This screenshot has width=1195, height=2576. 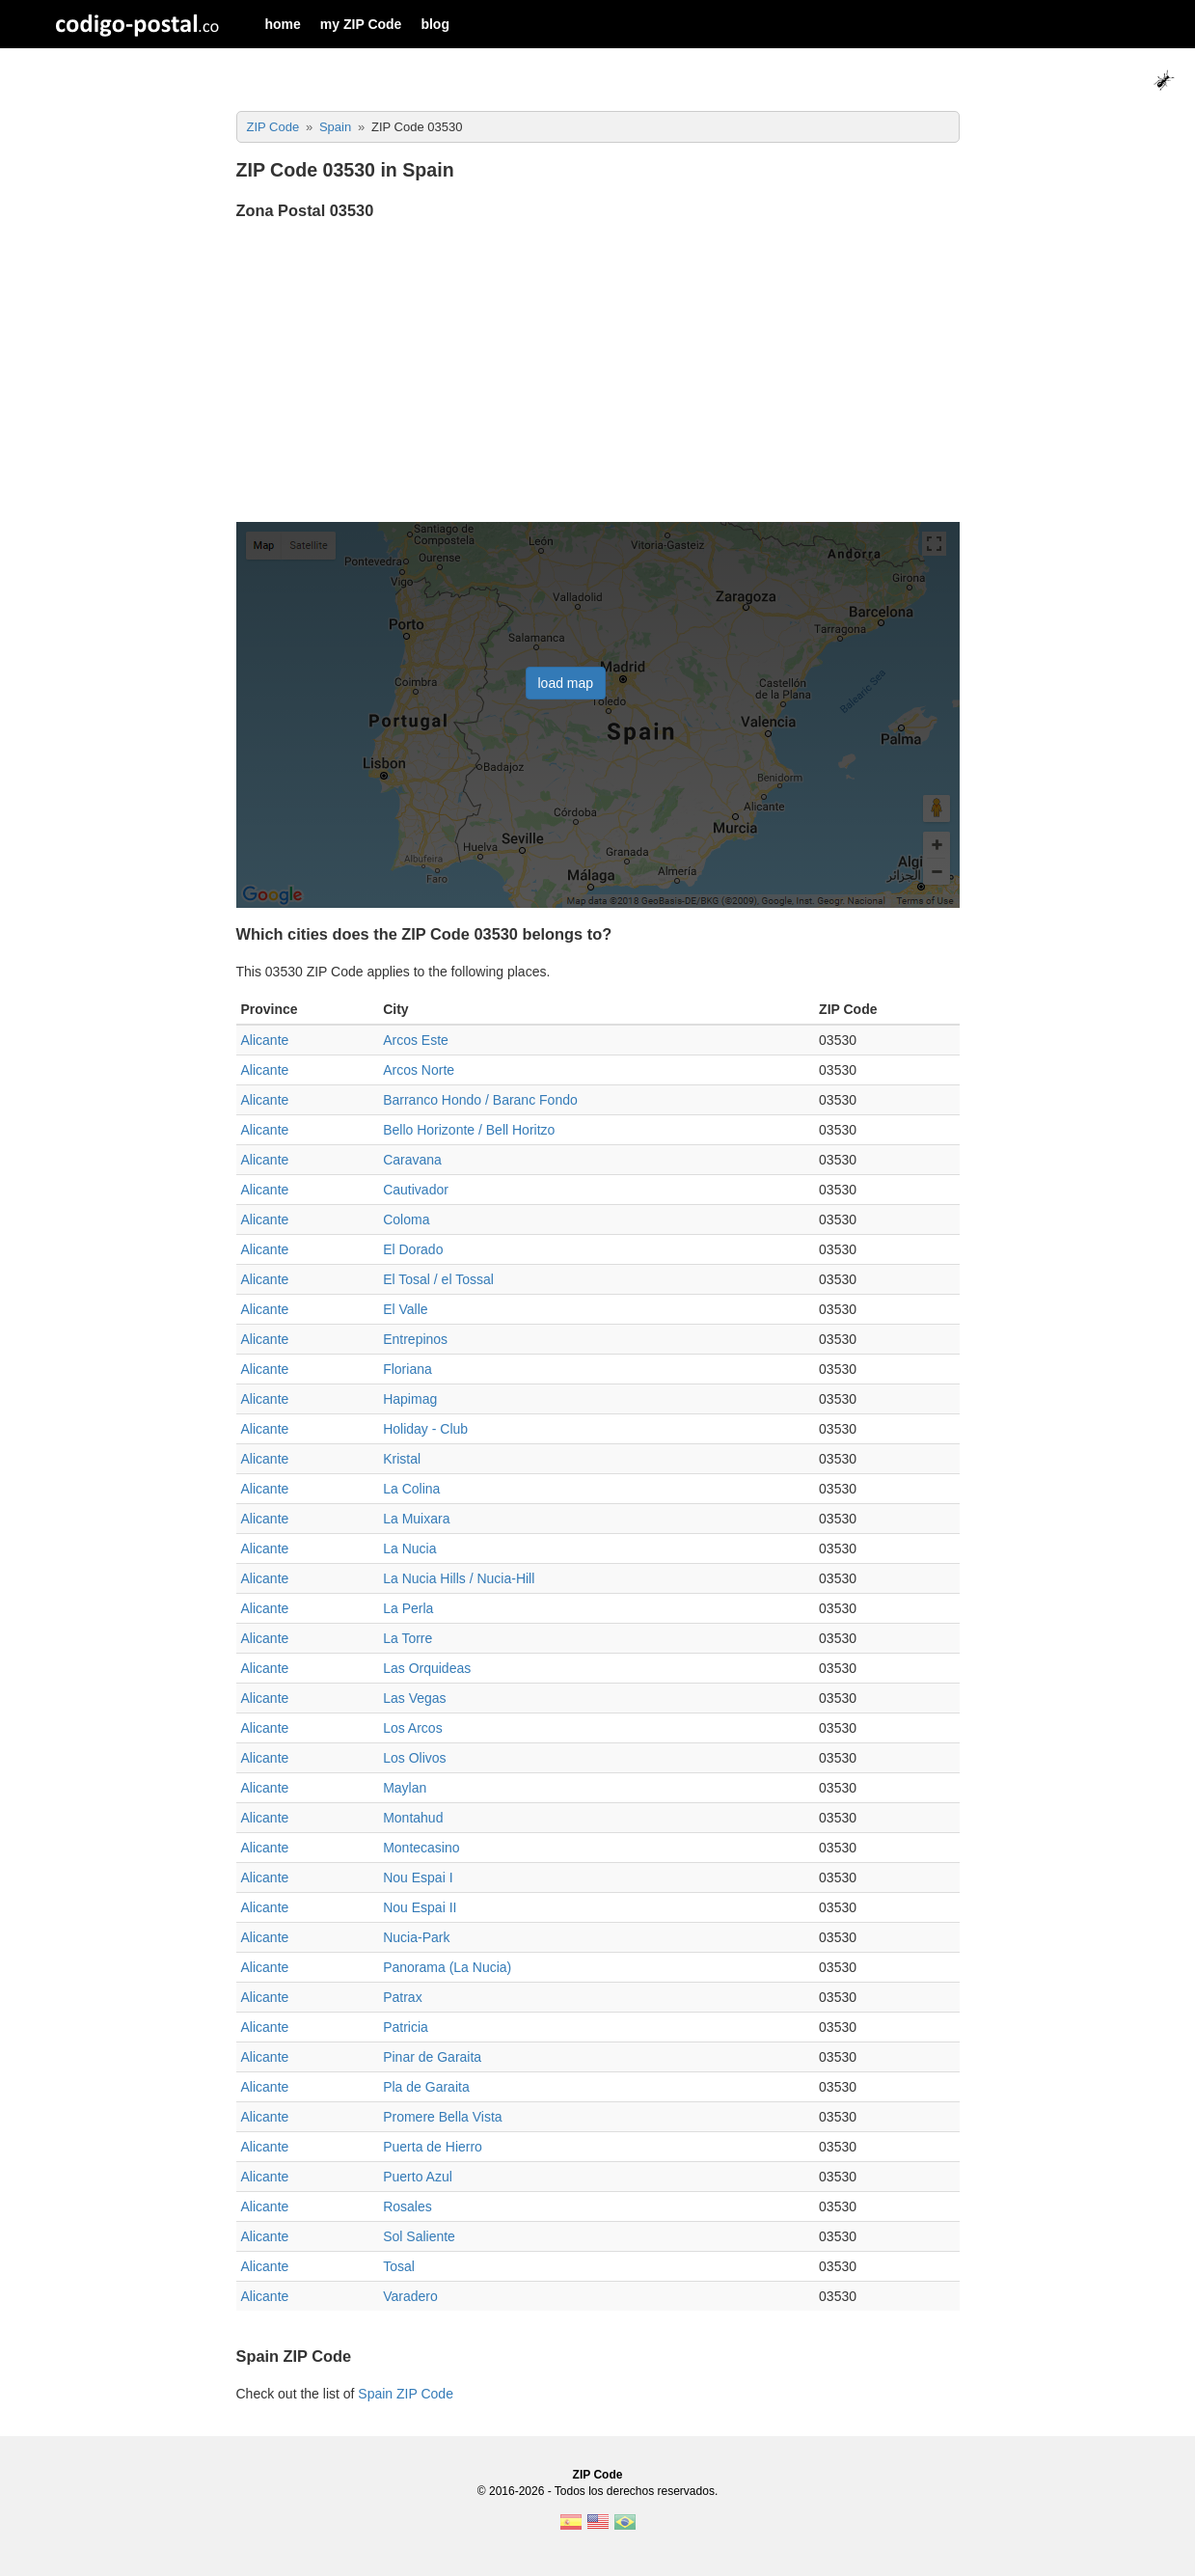 I want to click on Panorama (La Nucia), so click(x=447, y=1967).